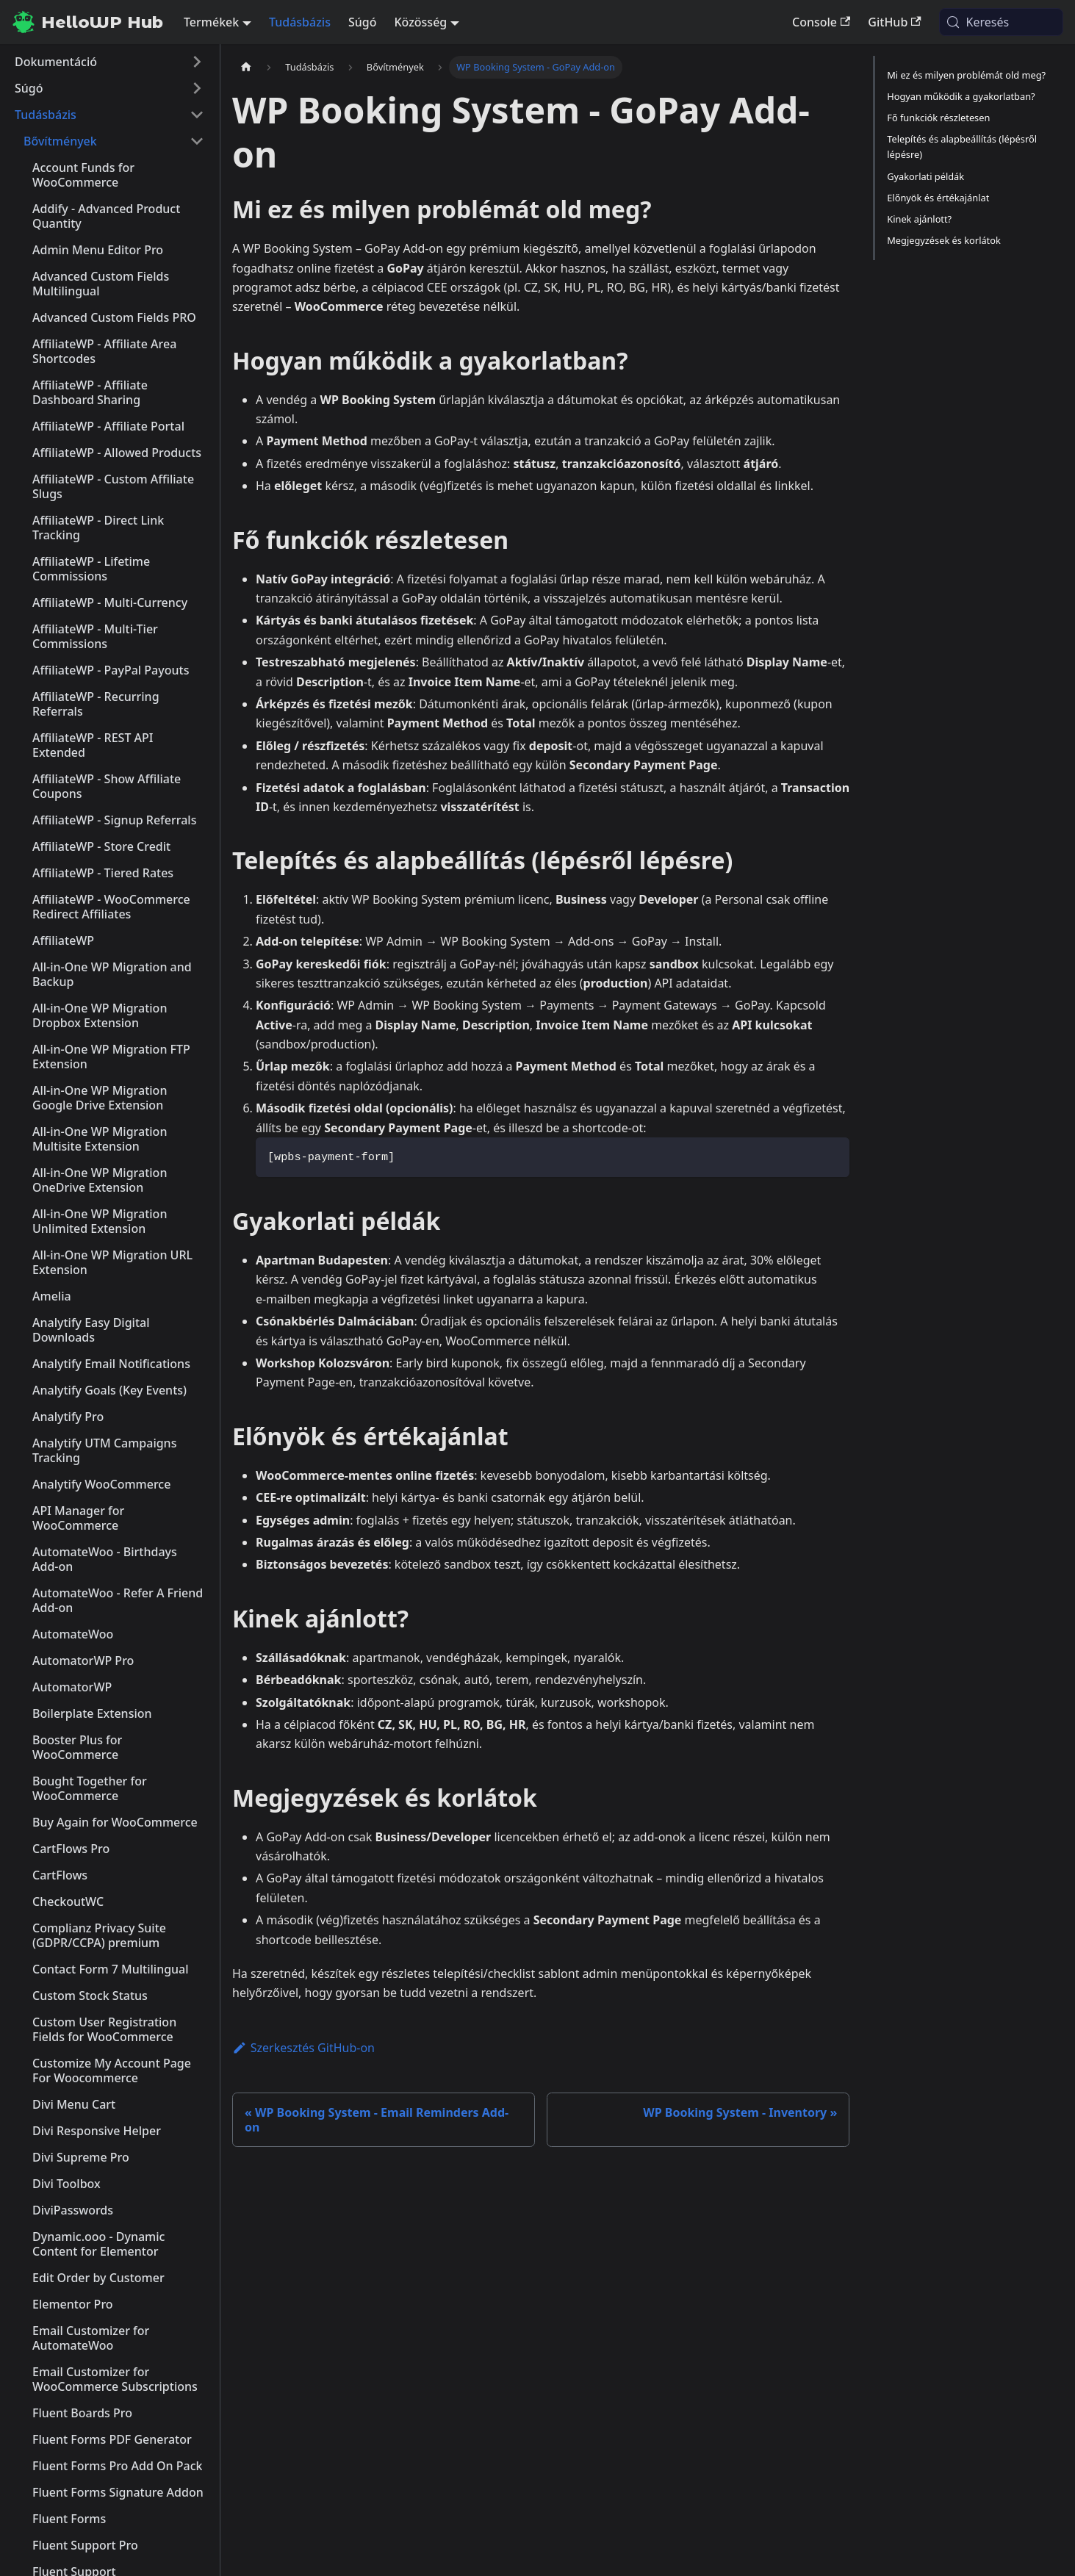 This screenshot has height=2576, width=1075. What do you see at coordinates (300, 22) in the screenshot?
I see `Tudásbázis` at bounding box center [300, 22].